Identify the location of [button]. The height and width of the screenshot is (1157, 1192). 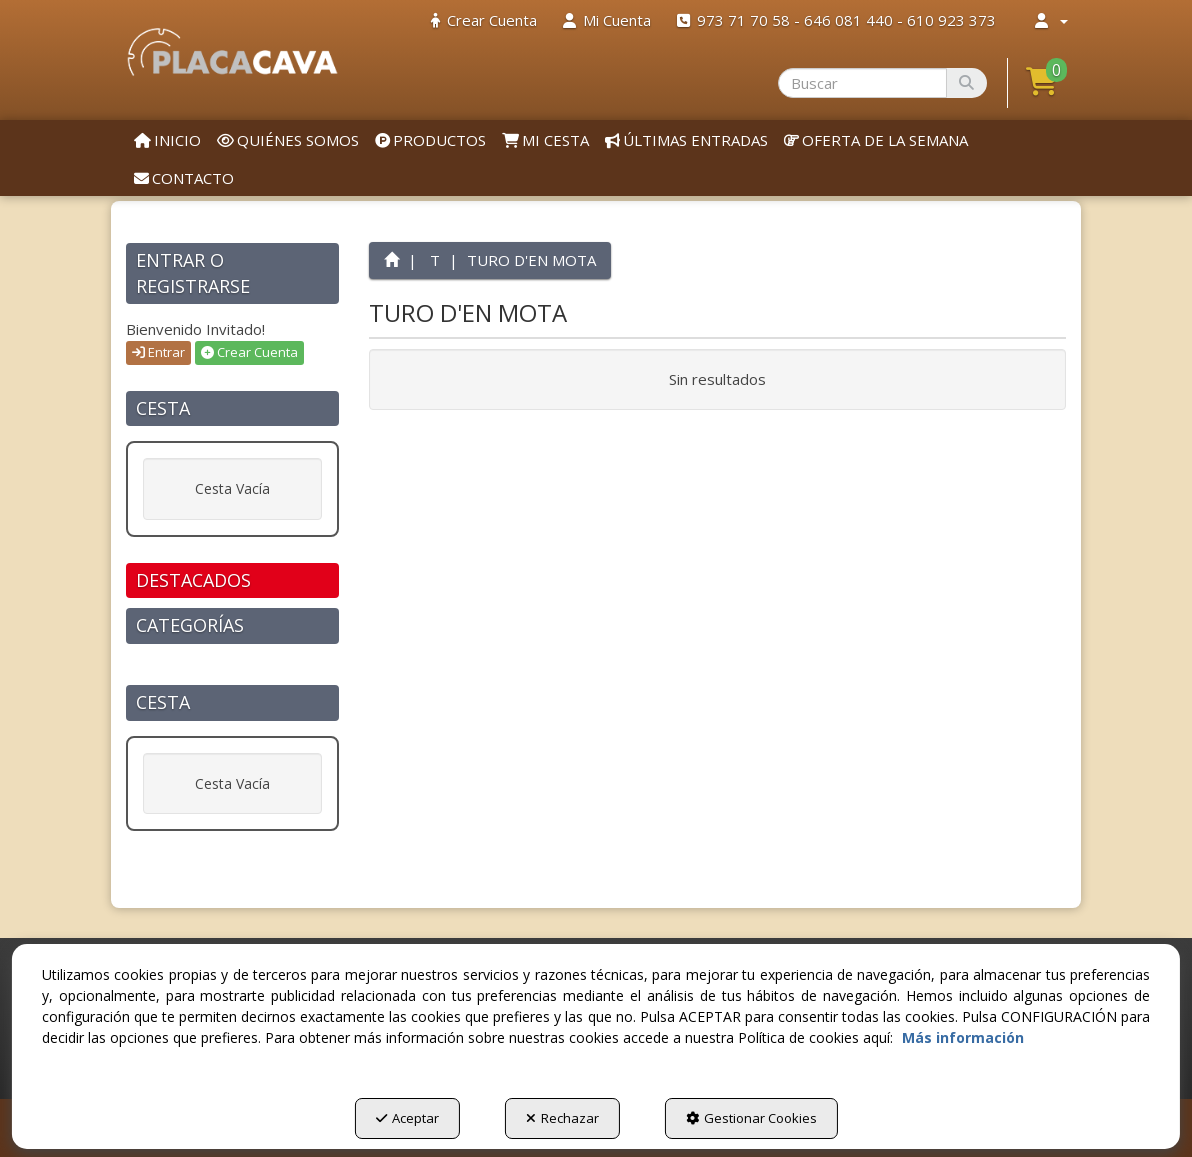
(232, 52).